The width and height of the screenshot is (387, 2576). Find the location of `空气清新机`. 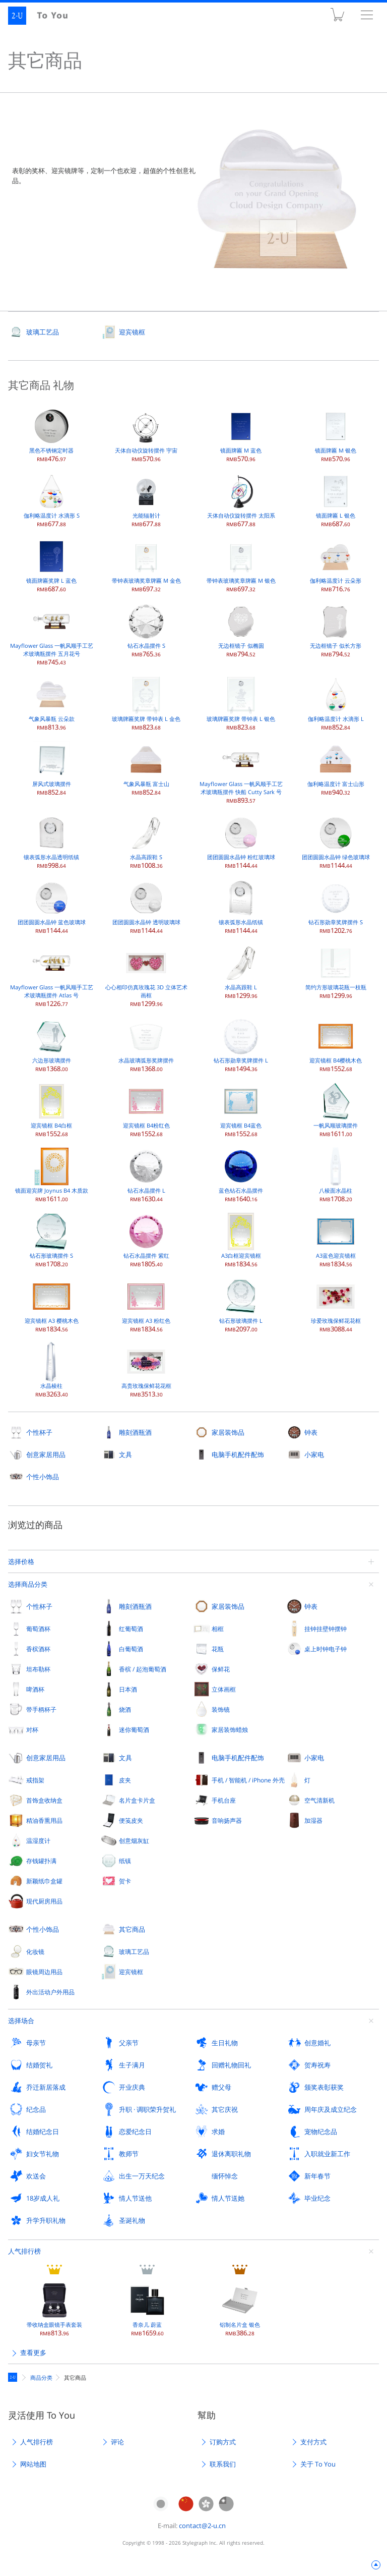

空气清新机 is located at coordinates (319, 1800).